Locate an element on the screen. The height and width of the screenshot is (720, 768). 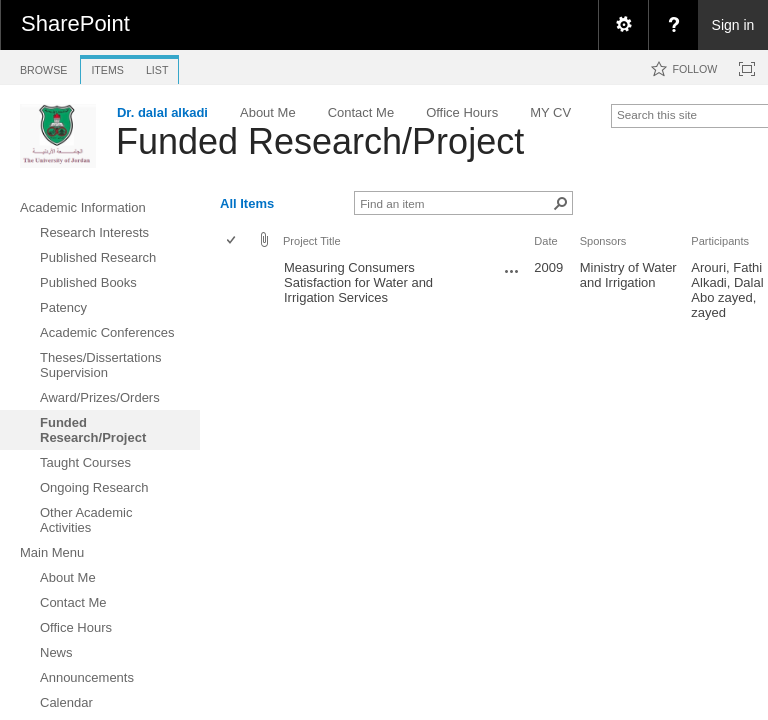
Date is located at coordinates (545, 241).